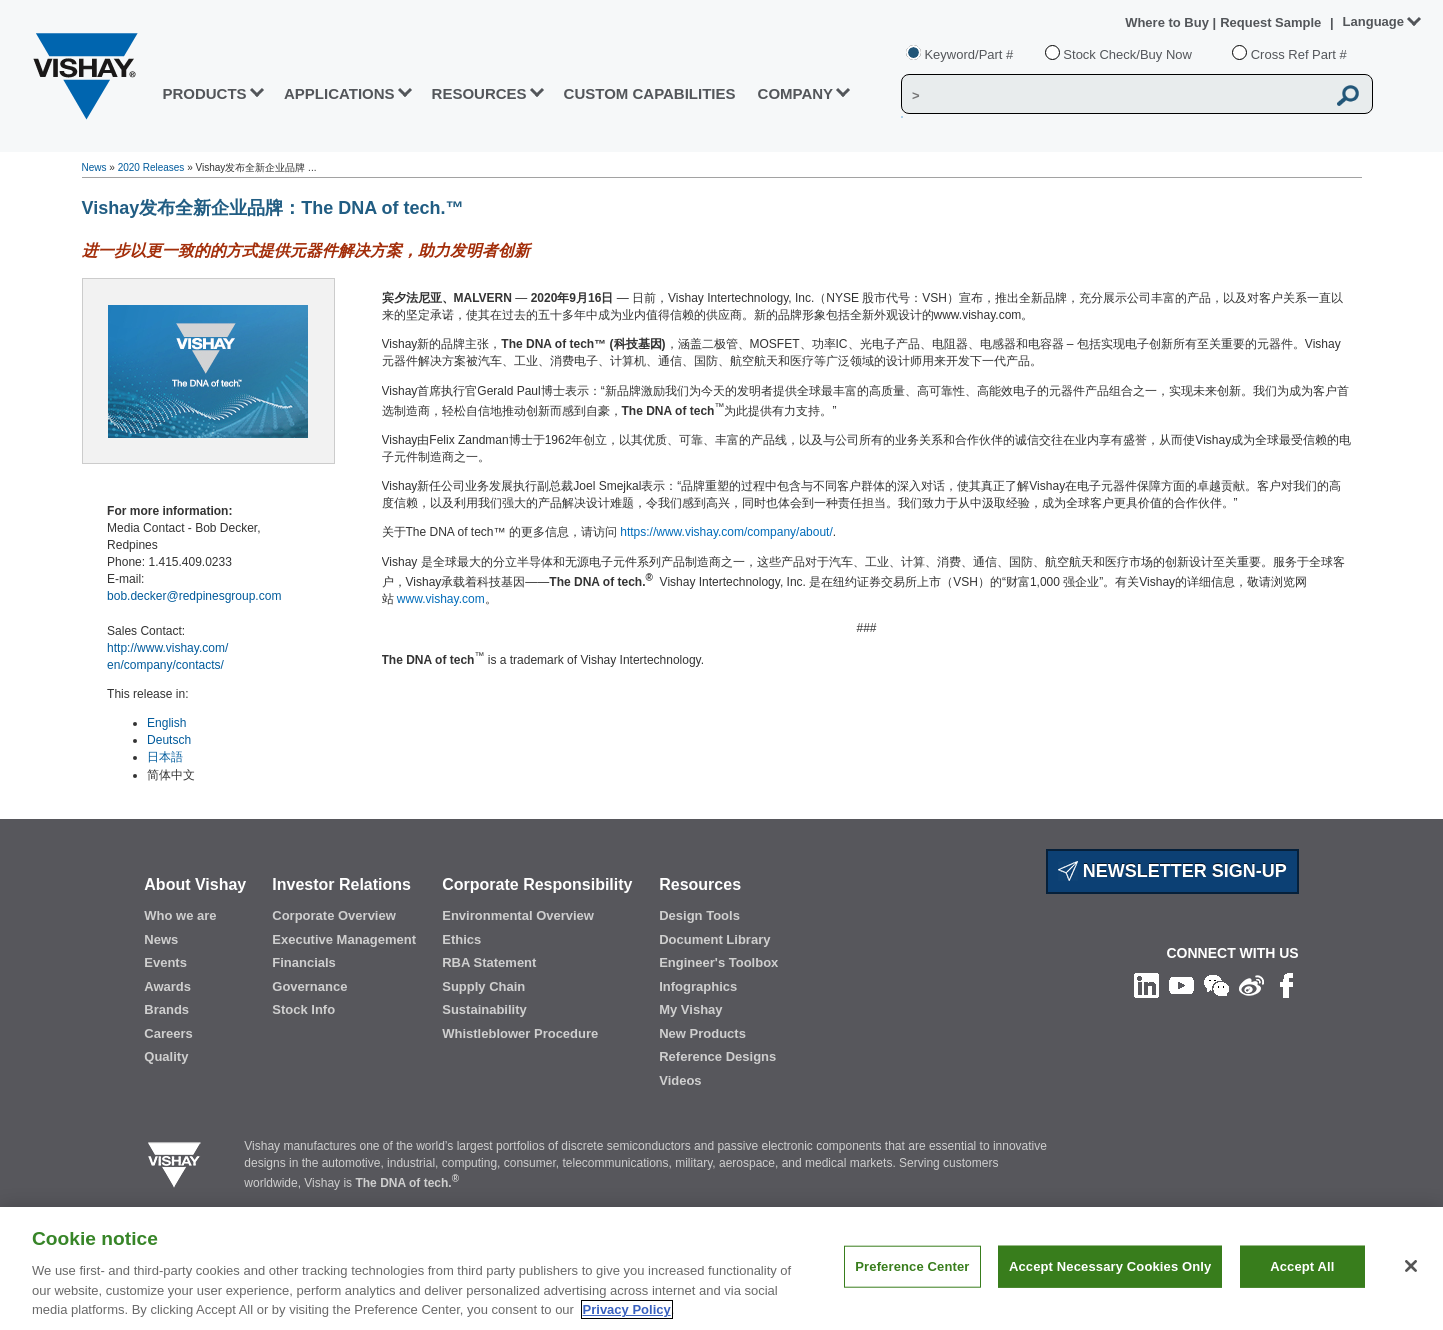 This screenshot has height=1330, width=1443. Describe the element at coordinates (165, 962) in the screenshot. I see `Events` at that location.